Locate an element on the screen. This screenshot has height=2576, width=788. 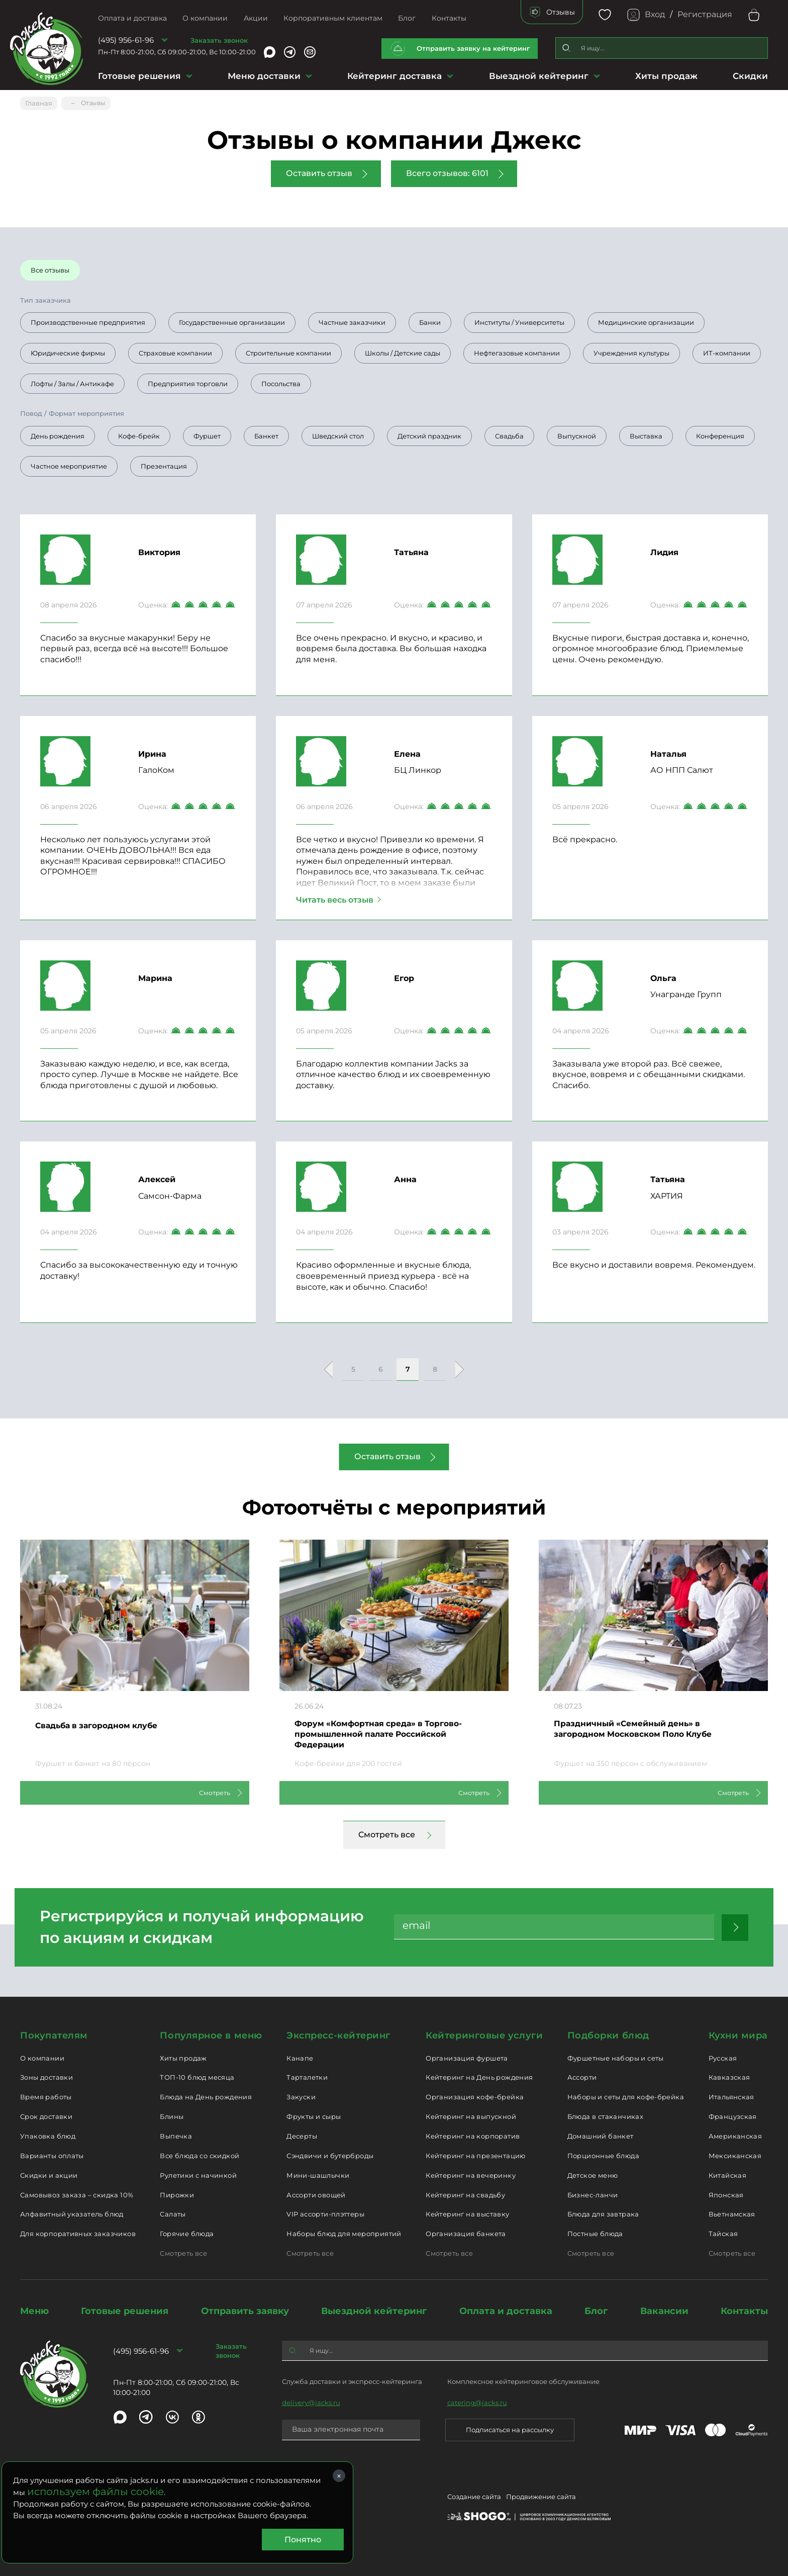
Выпускной is located at coordinates (576, 432).